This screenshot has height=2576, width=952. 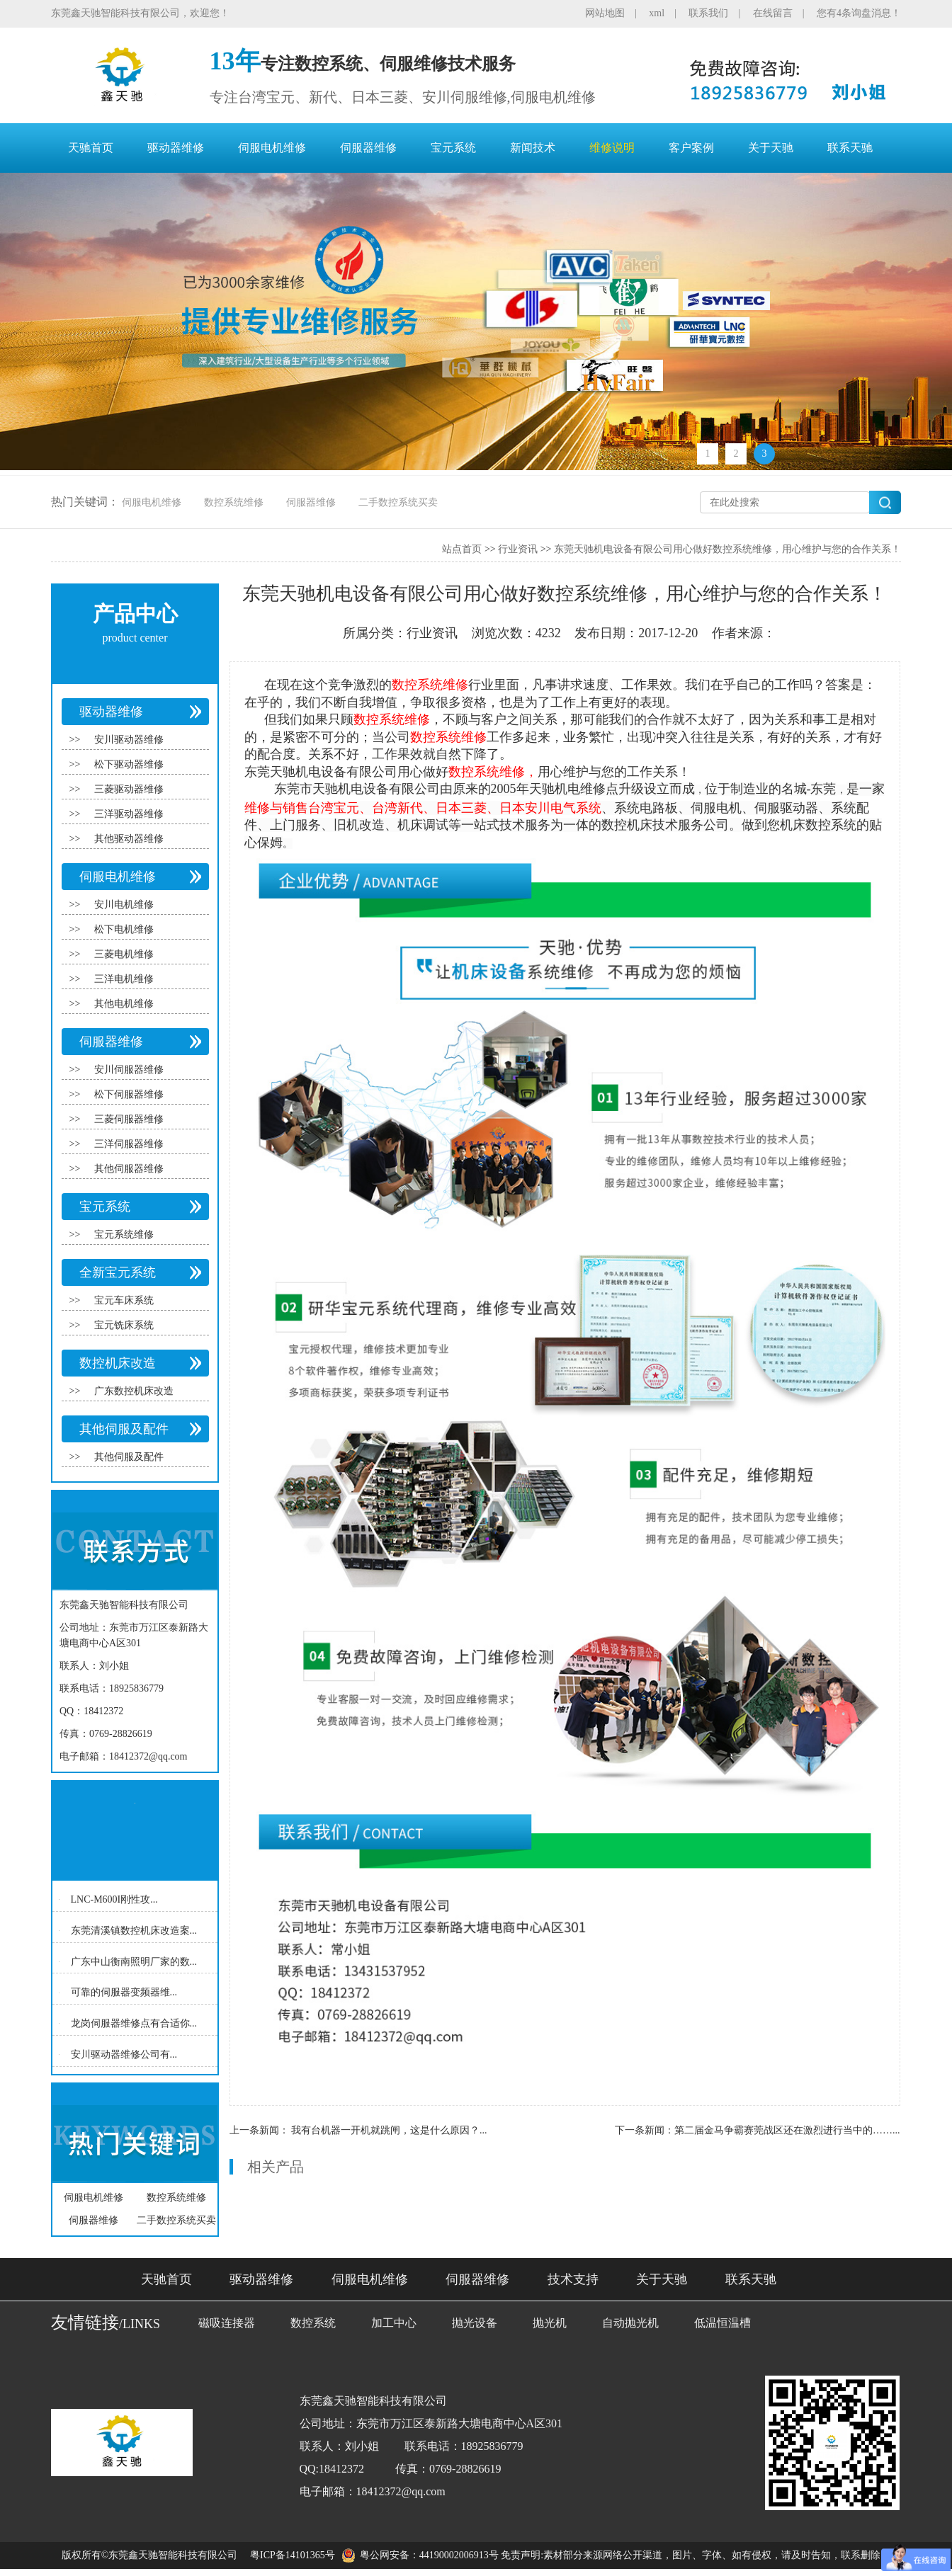 I want to click on 驱动器维修, so click(x=175, y=148).